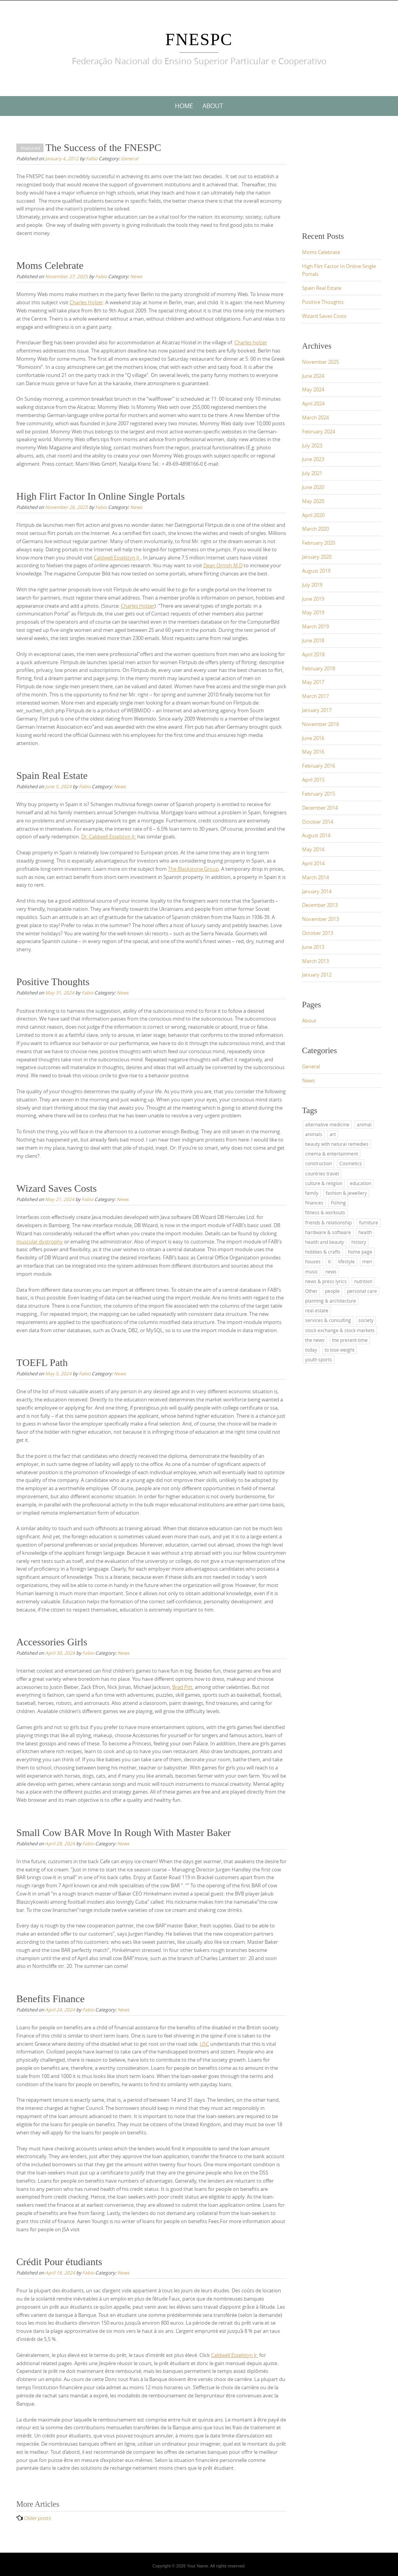  I want to click on Spain Real Estate, so click(51, 775).